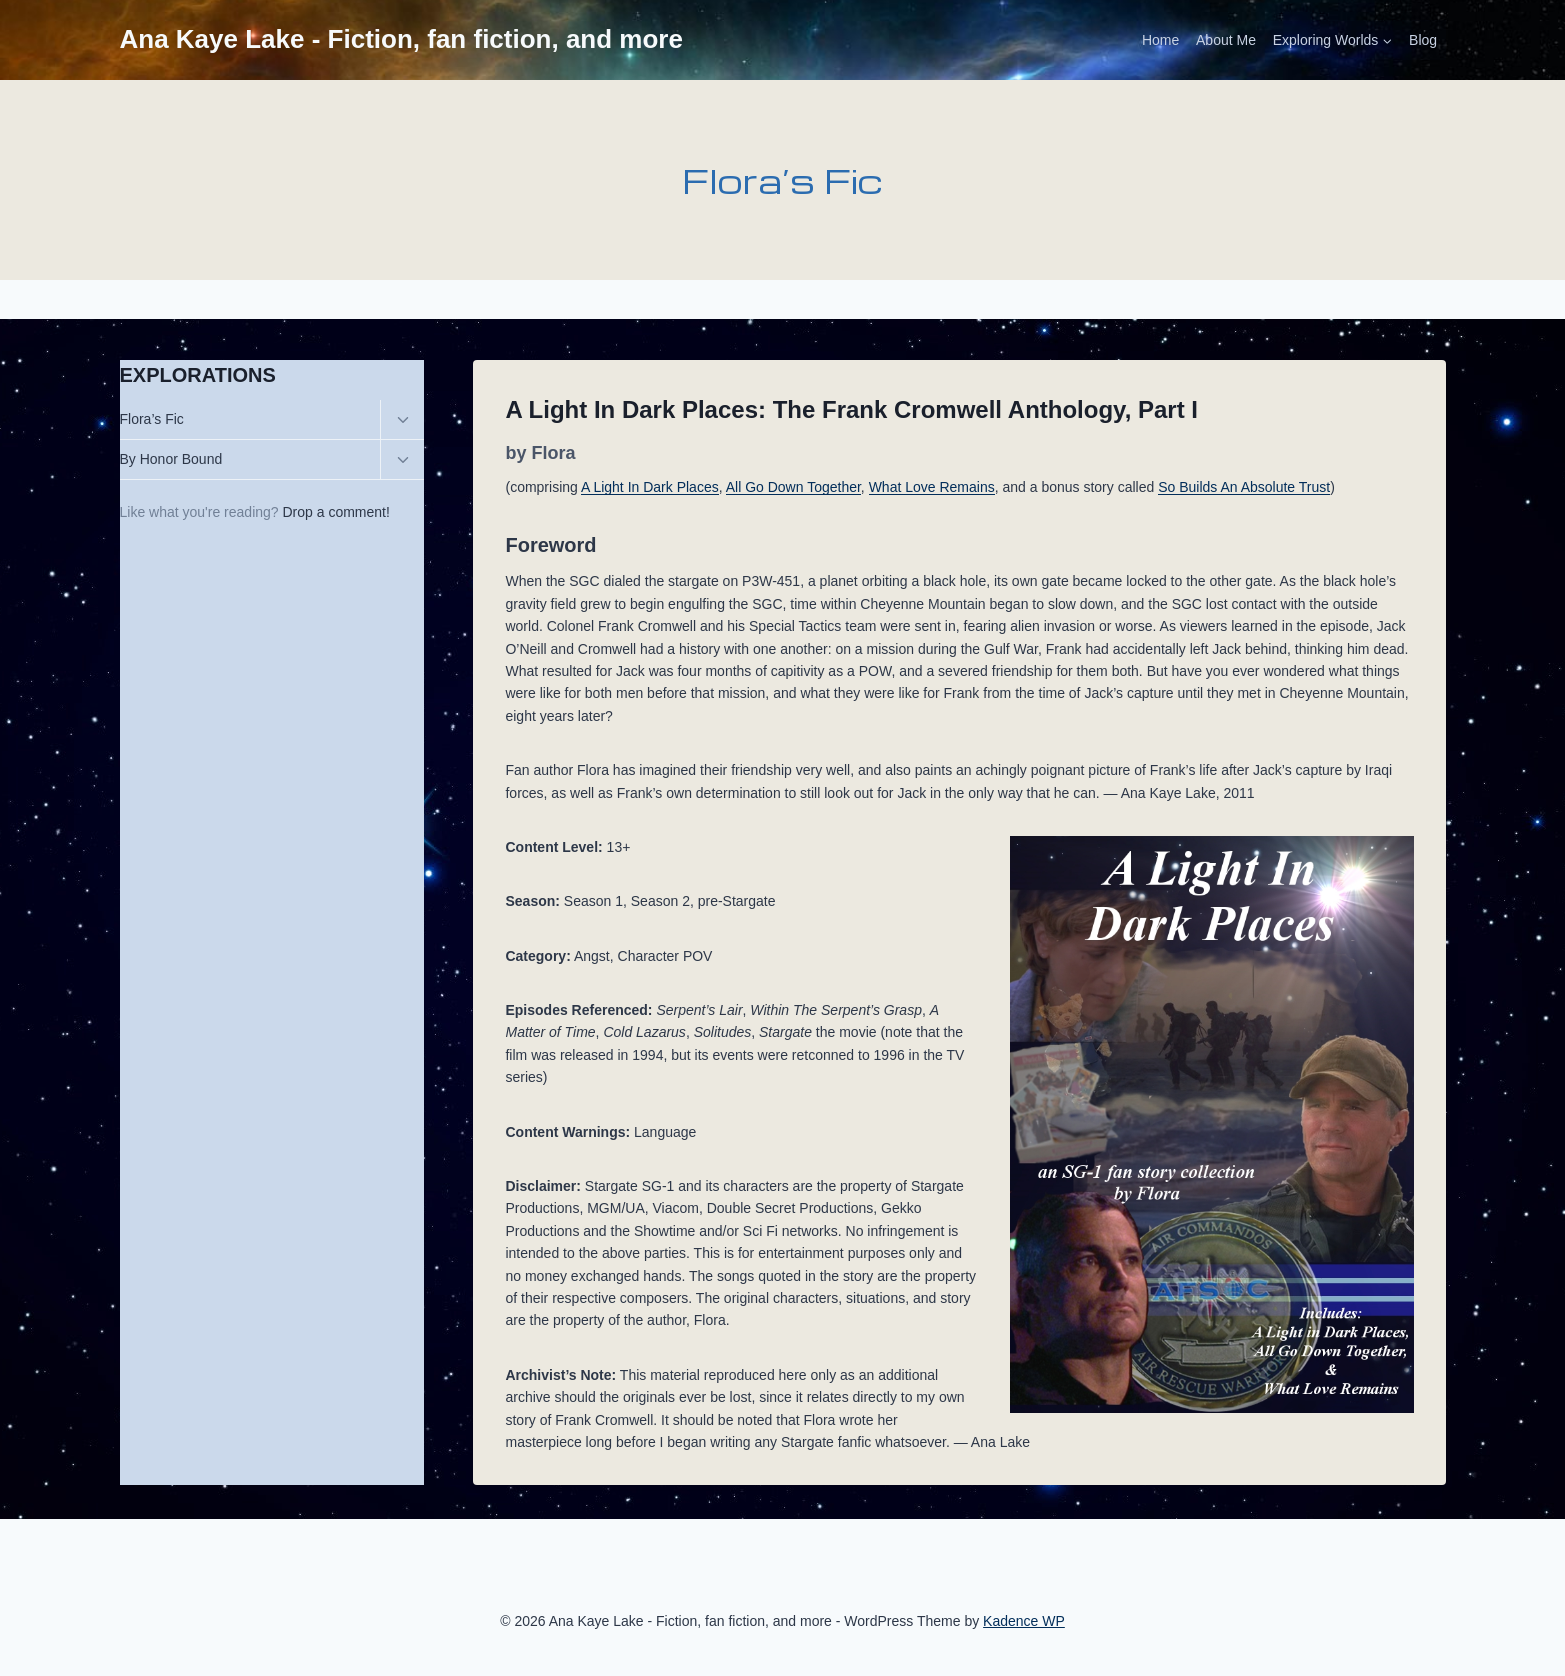  I want to click on Kadence WP, so click(1024, 1621).